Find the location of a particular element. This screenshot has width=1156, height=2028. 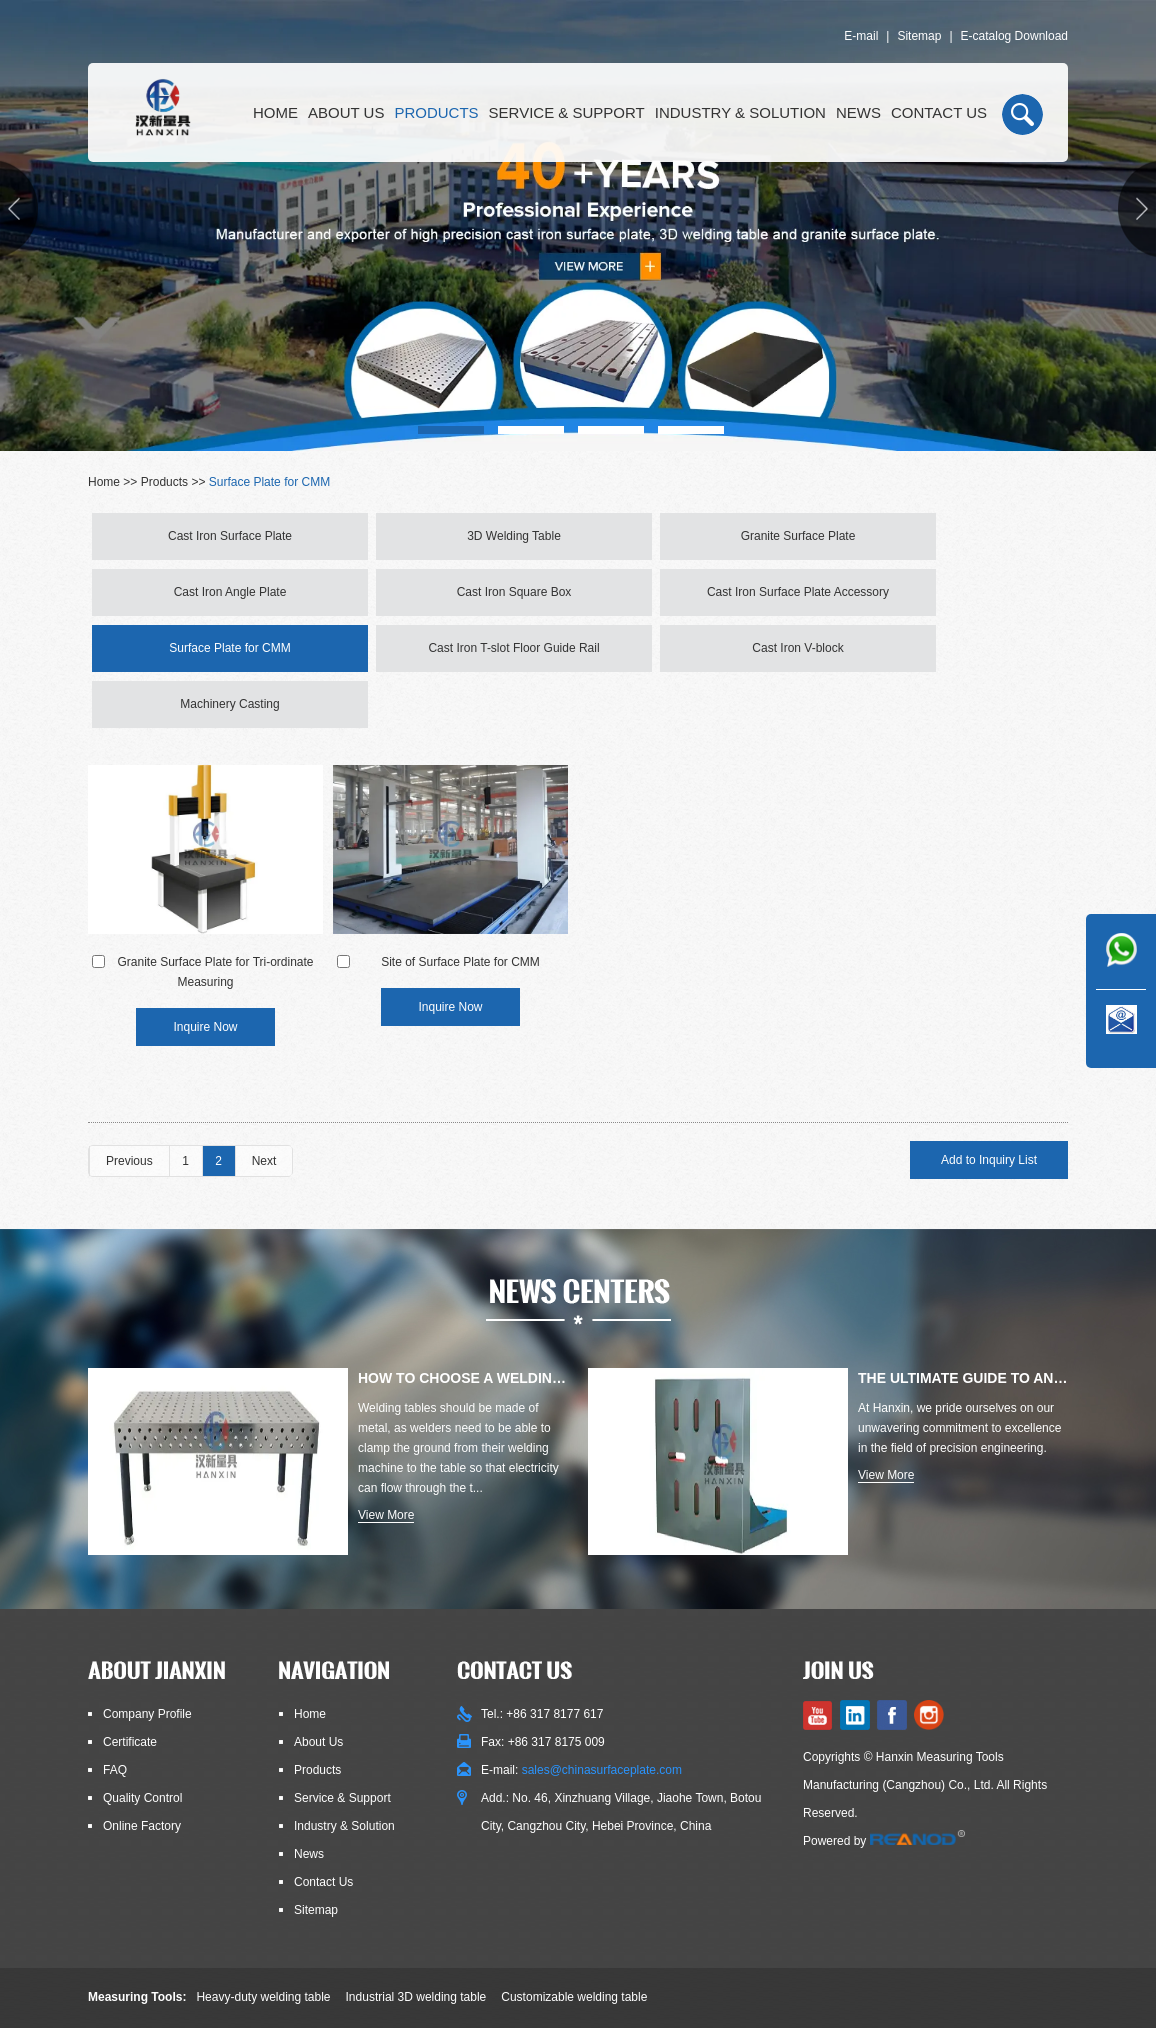

Home is located at coordinates (275, 112).